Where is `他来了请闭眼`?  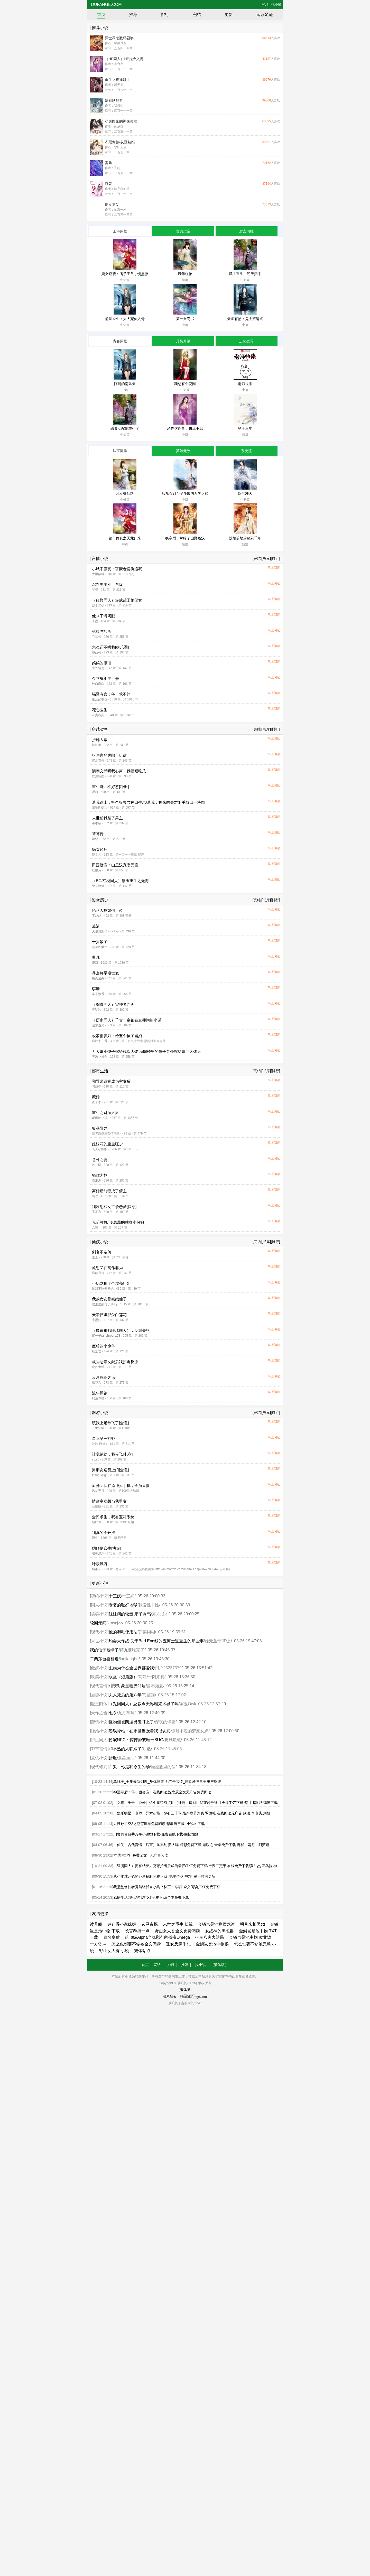
他来了请闭眼 is located at coordinates (103, 616).